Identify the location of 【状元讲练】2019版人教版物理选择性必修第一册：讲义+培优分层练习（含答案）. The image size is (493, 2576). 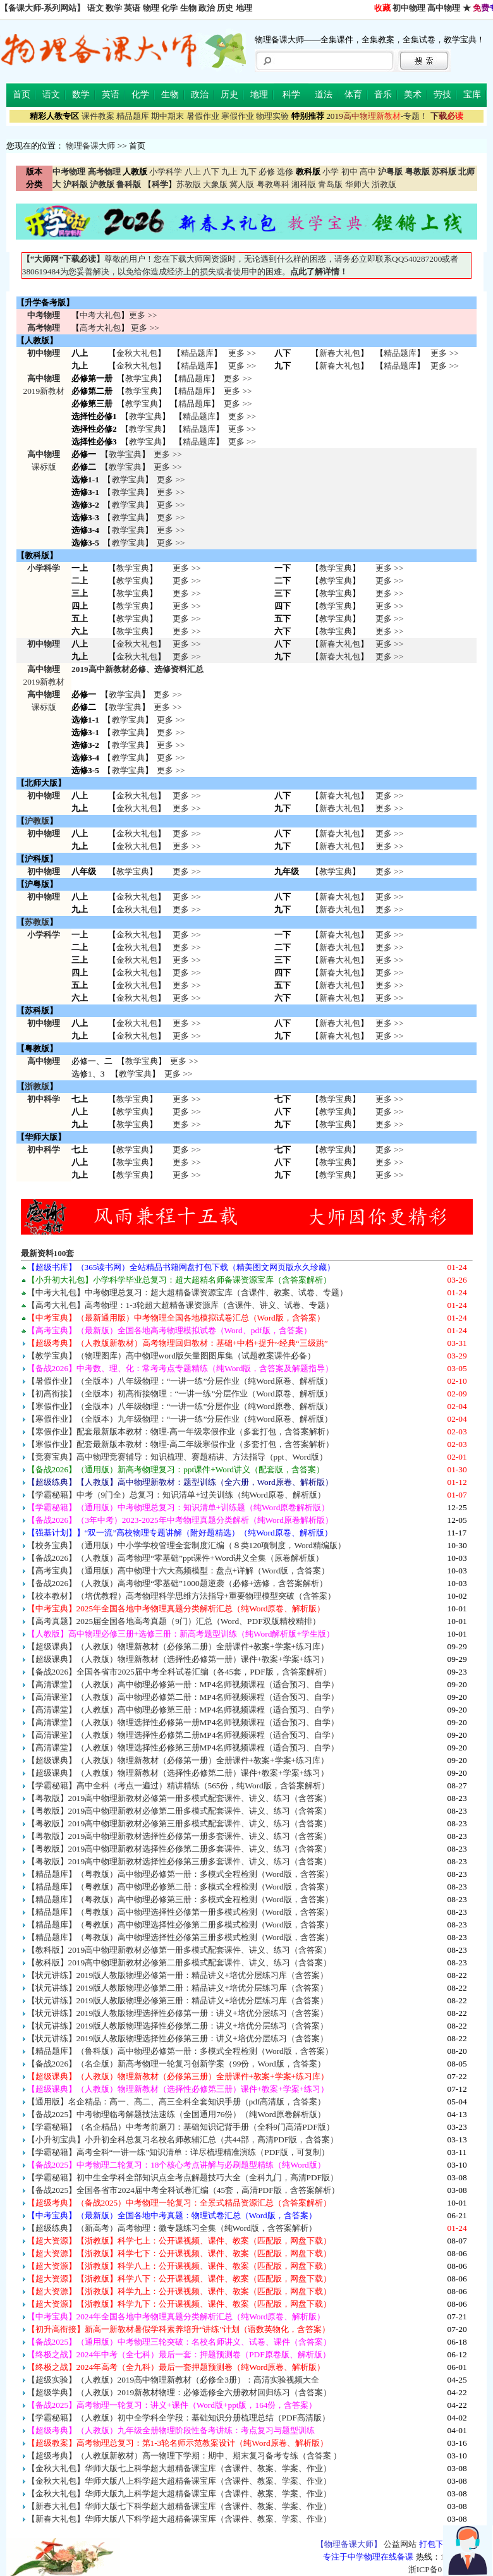
(177, 2013).